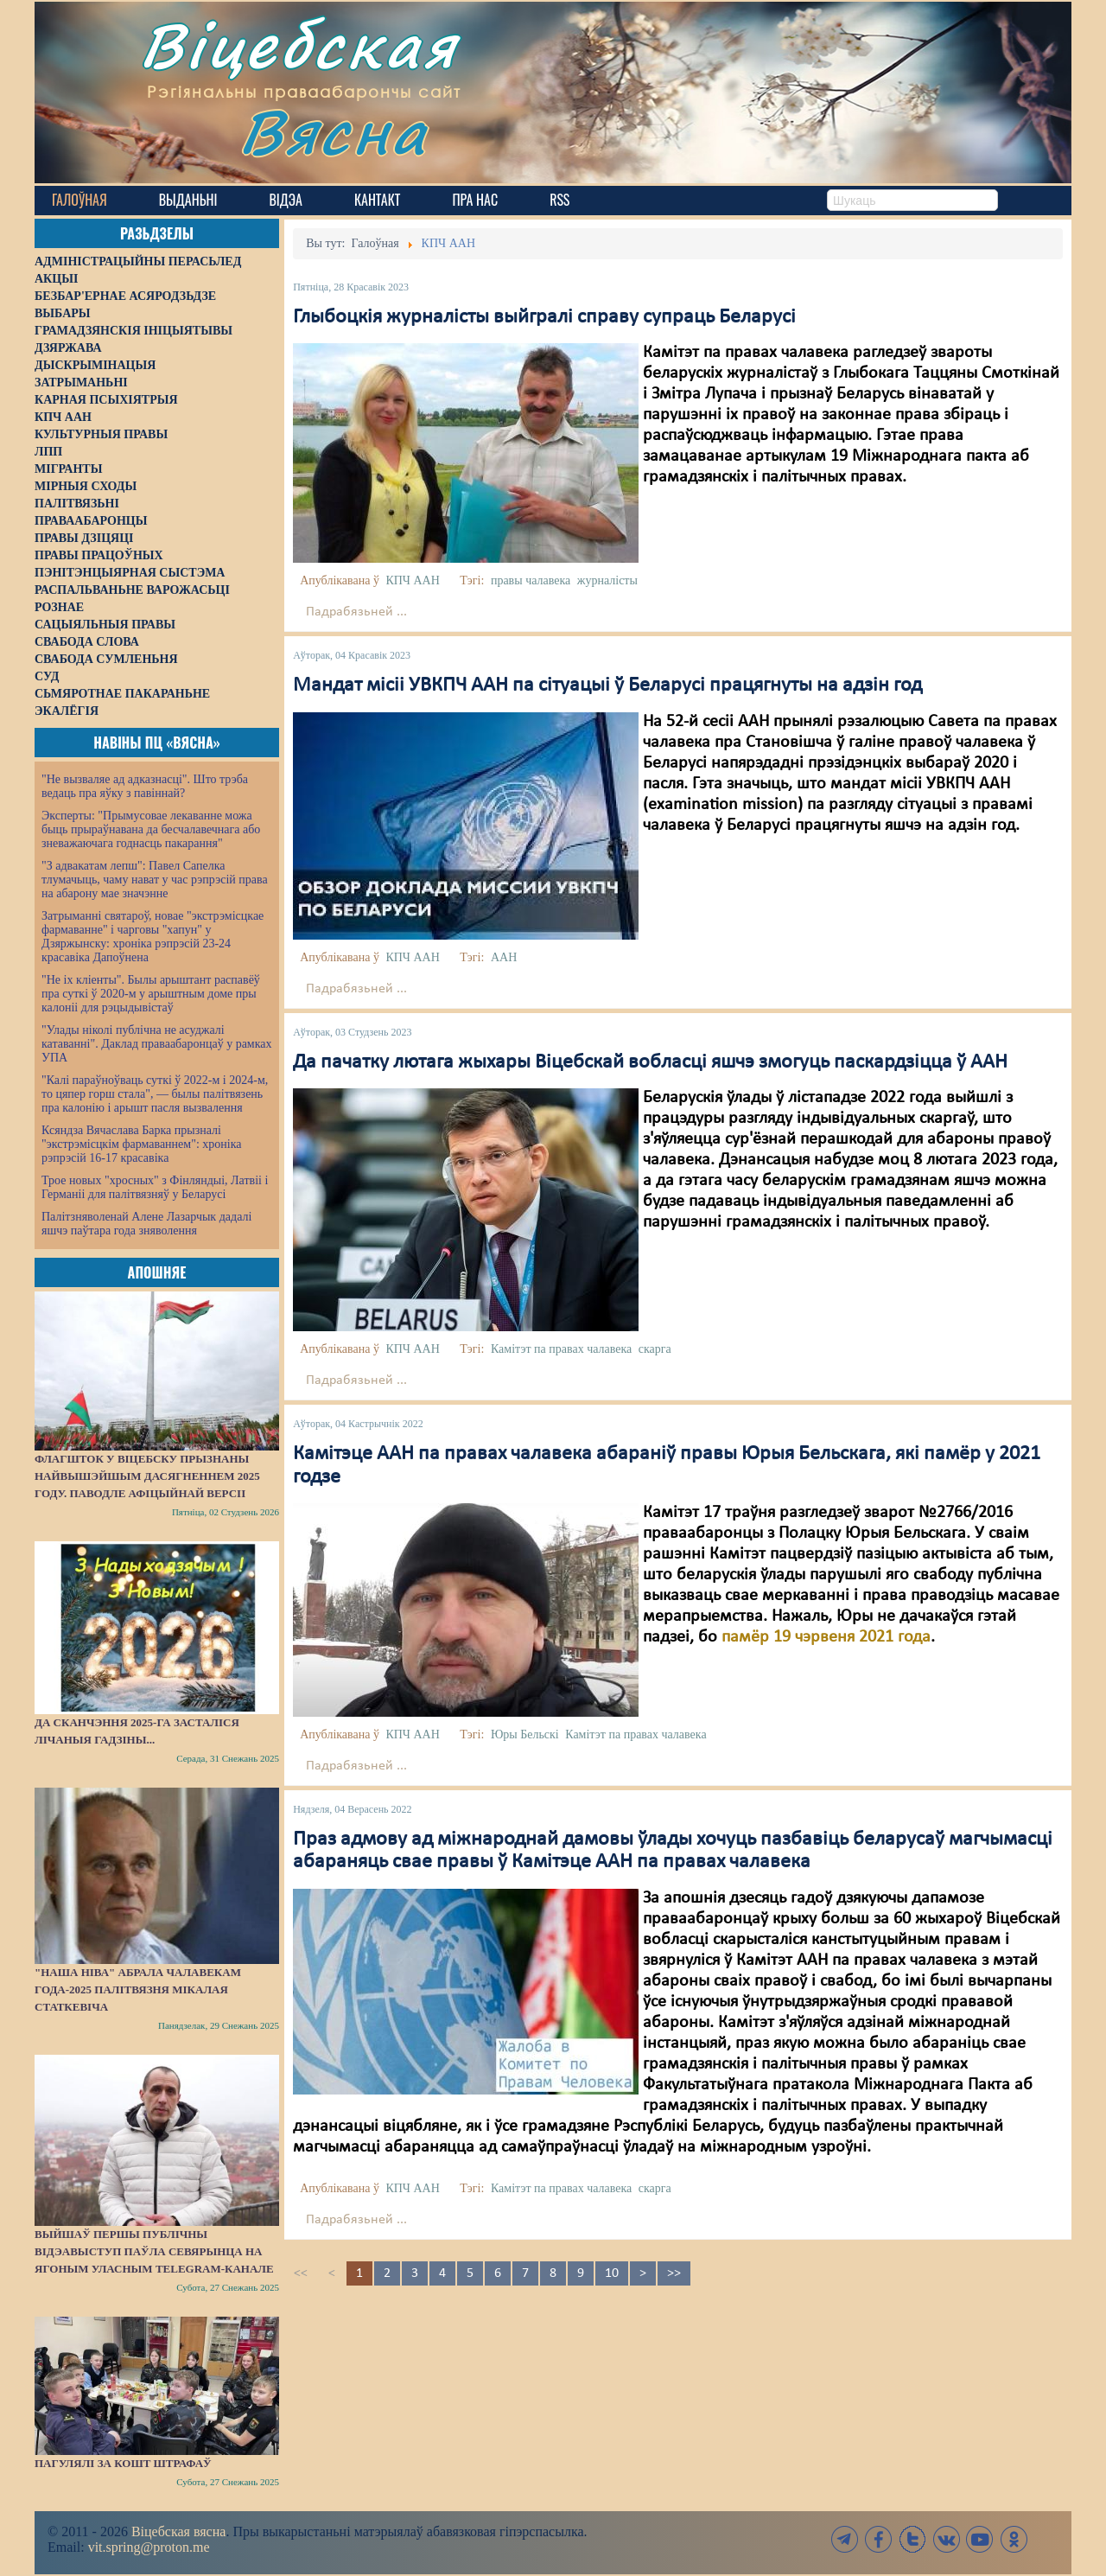 Image resolution: width=1106 pixels, height=2576 pixels. I want to click on Пагулялі за кошт штрафаў, so click(123, 2463).